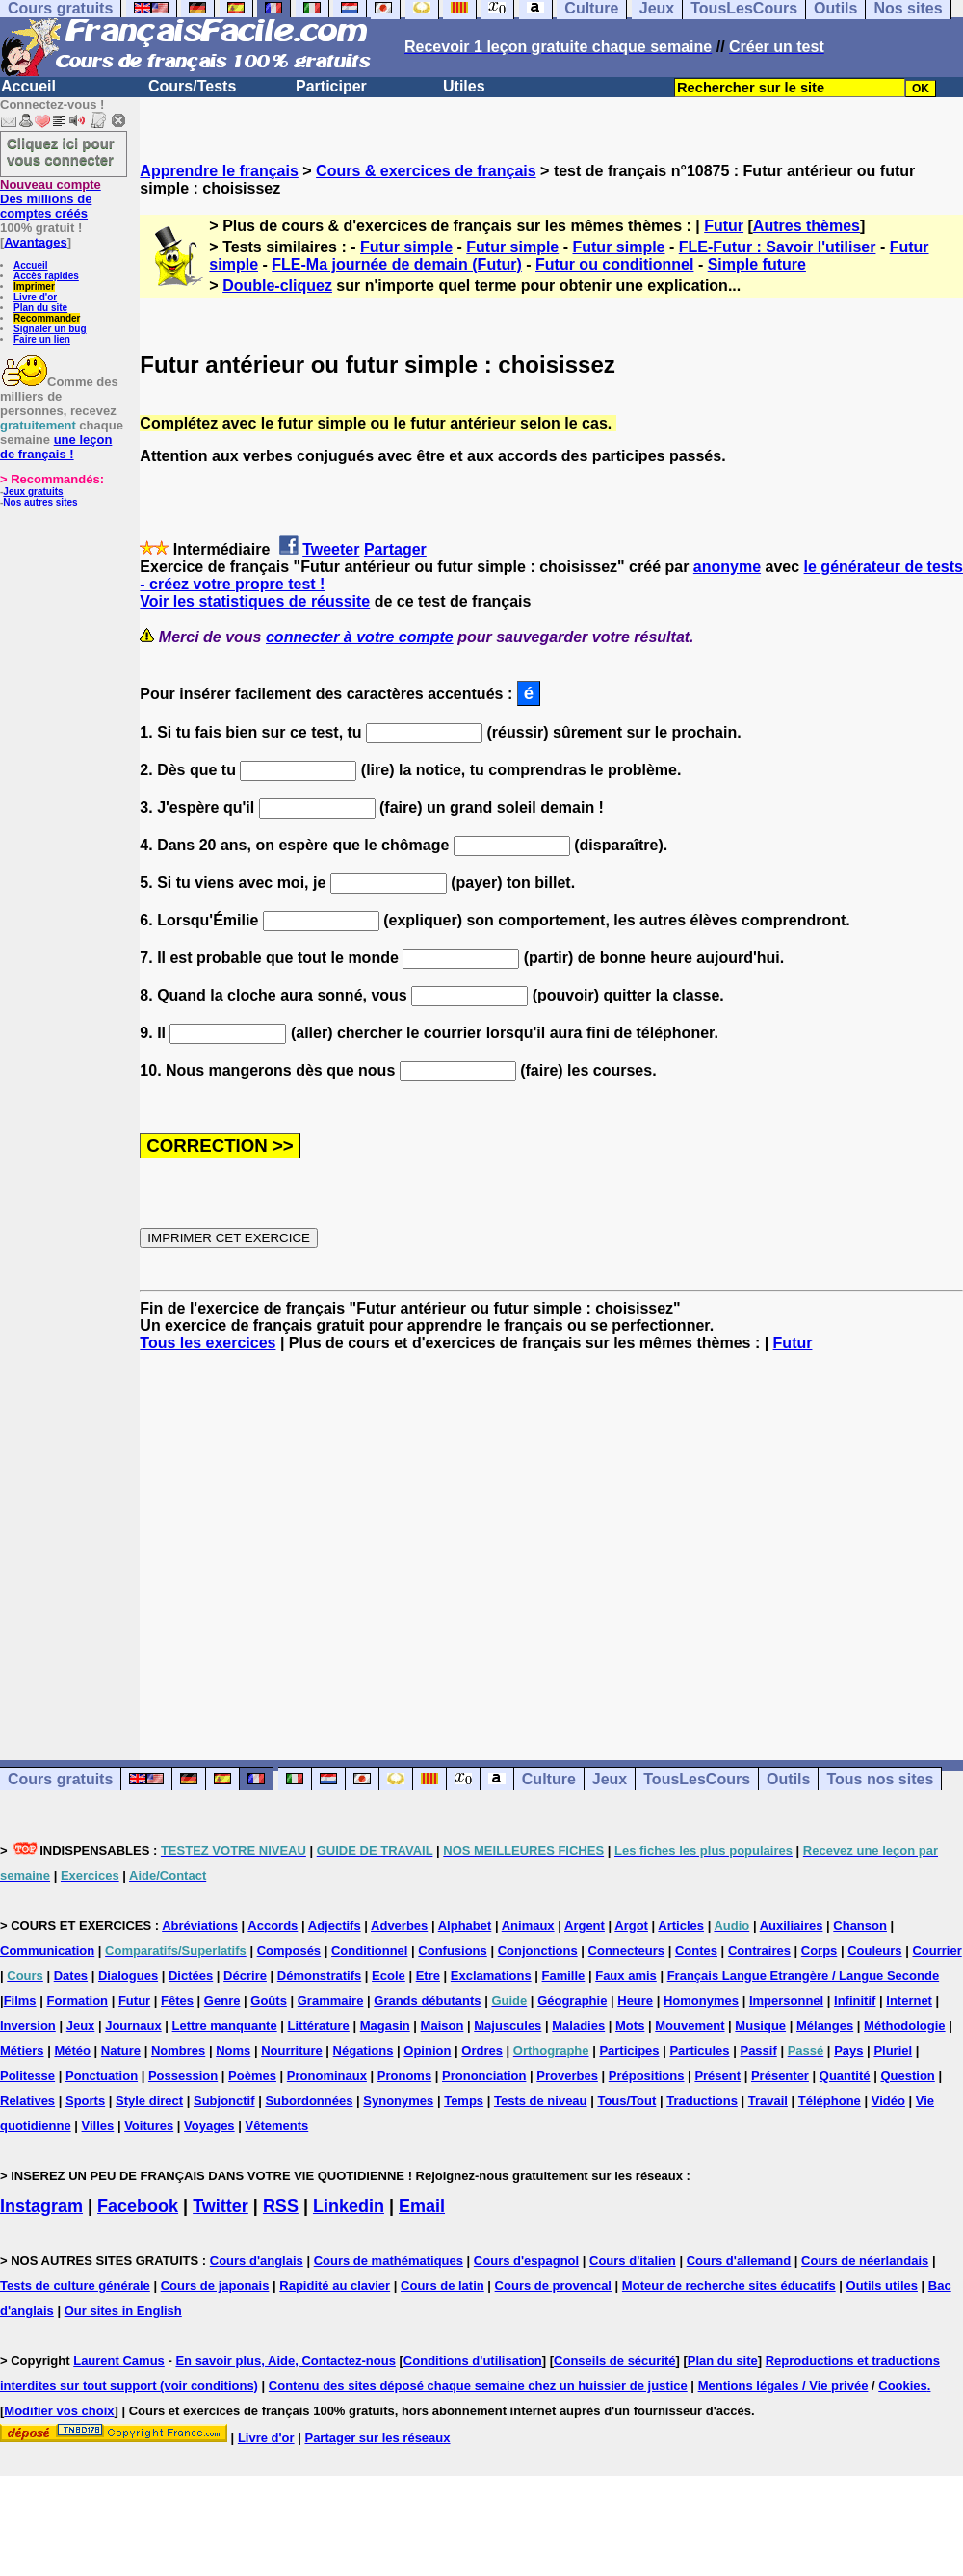 This screenshot has height=2576, width=963. What do you see at coordinates (35, 297) in the screenshot?
I see `Livre d'or` at bounding box center [35, 297].